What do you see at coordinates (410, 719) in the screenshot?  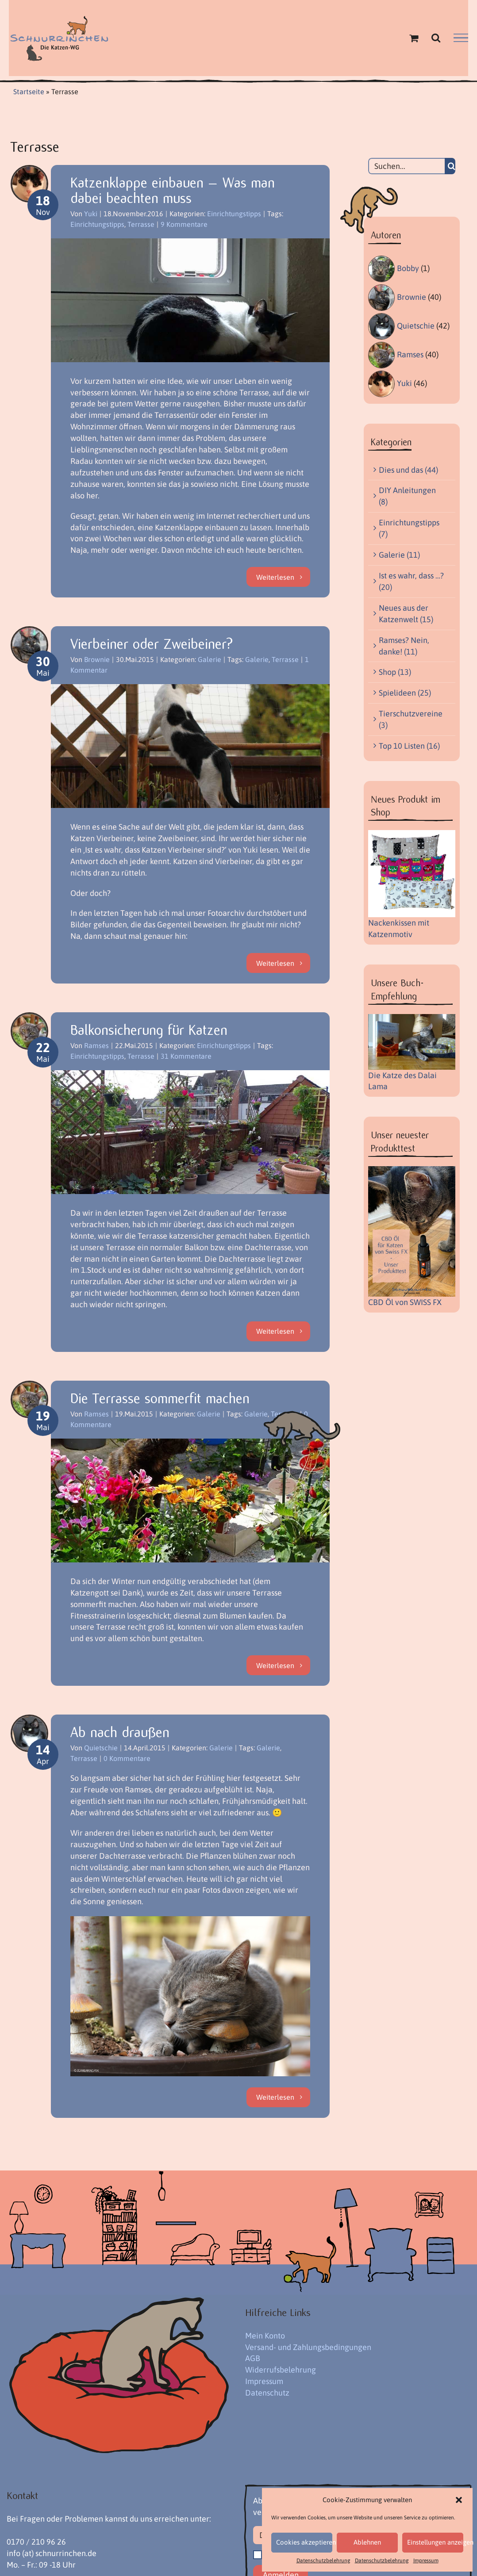 I see `Tierschutzvereine (3)` at bounding box center [410, 719].